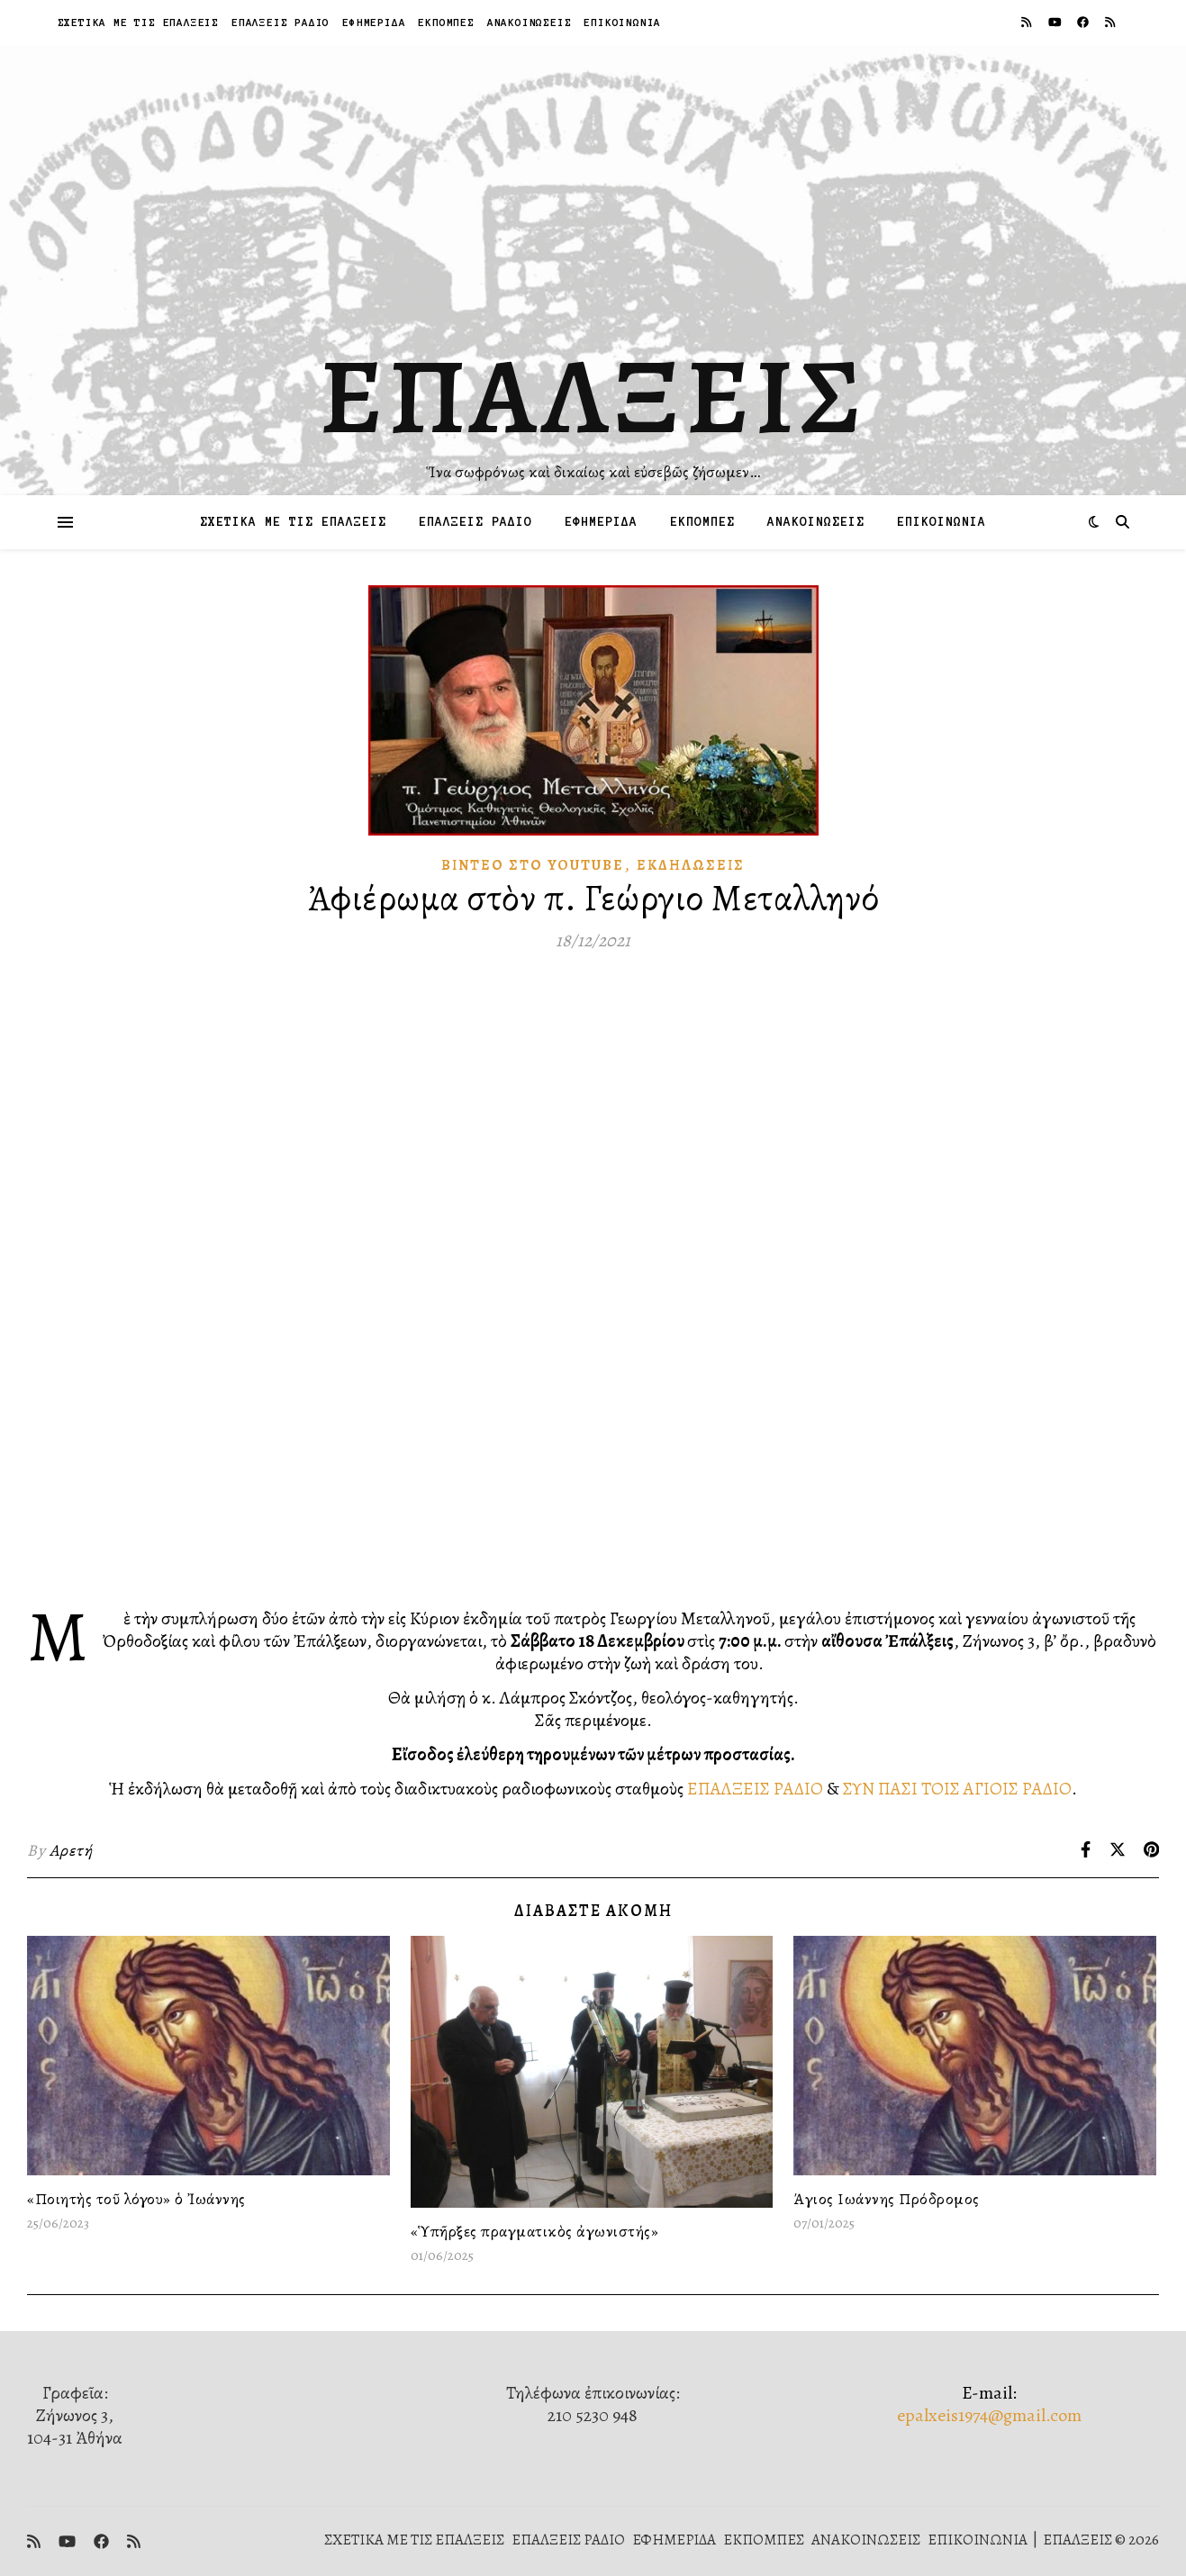 This screenshot has width=1186, height=2576. Describe the element at coordinates (886, 2199) in the screenshot. I see `Άγιος Ιωάννης Πρόδρομος` at that location.